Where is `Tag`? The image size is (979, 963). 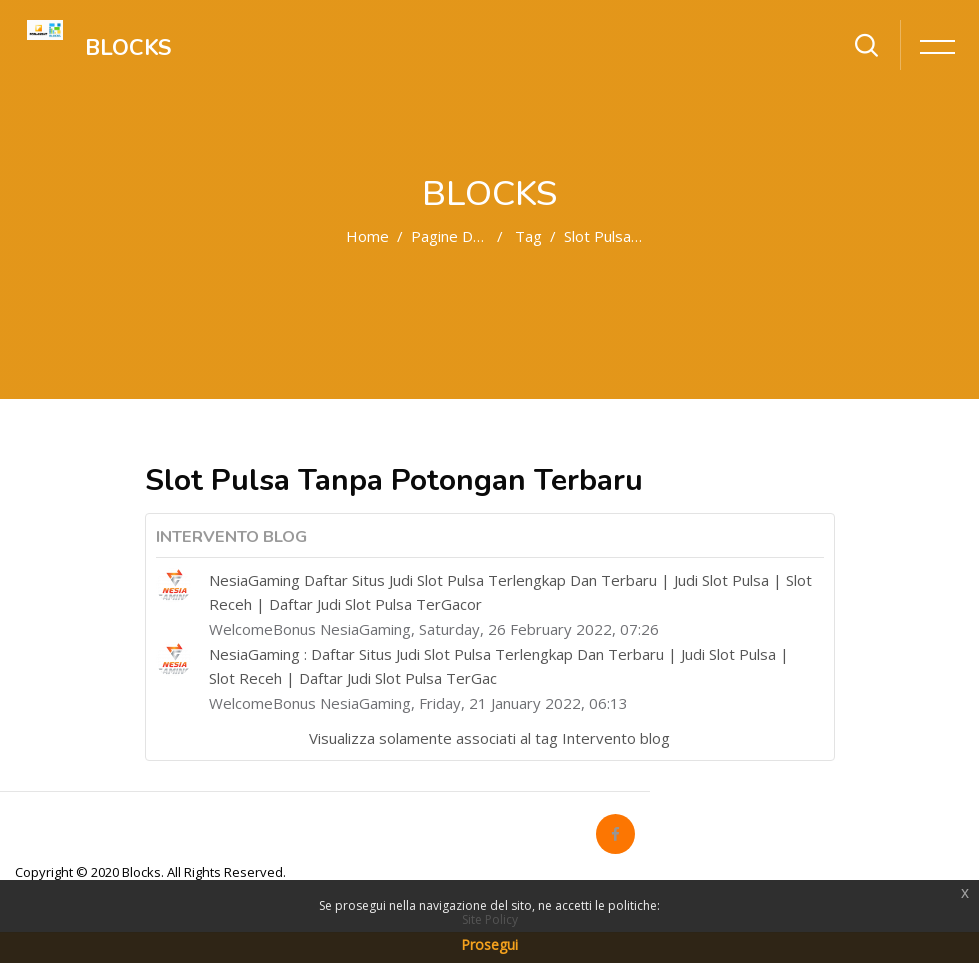
Tag is located at coordinates (528, 236).